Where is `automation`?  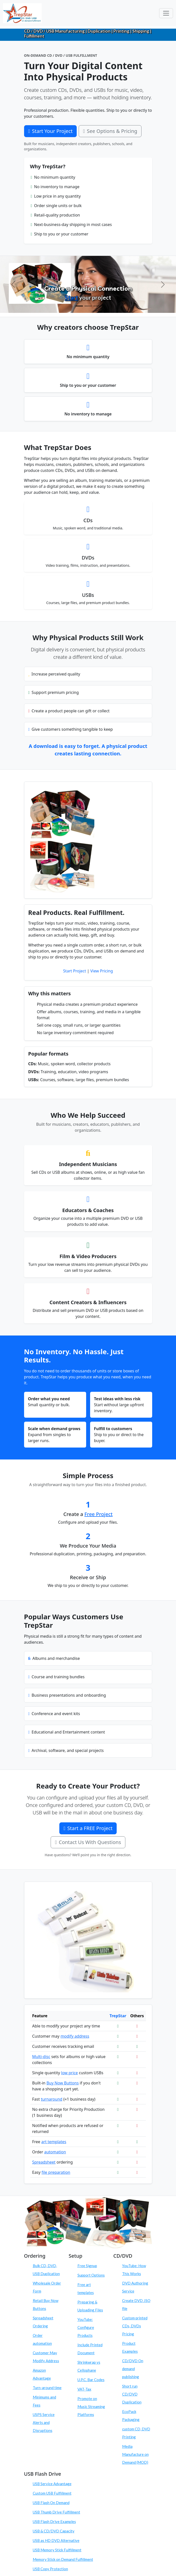
automation is located at coordinates (55, 2152).